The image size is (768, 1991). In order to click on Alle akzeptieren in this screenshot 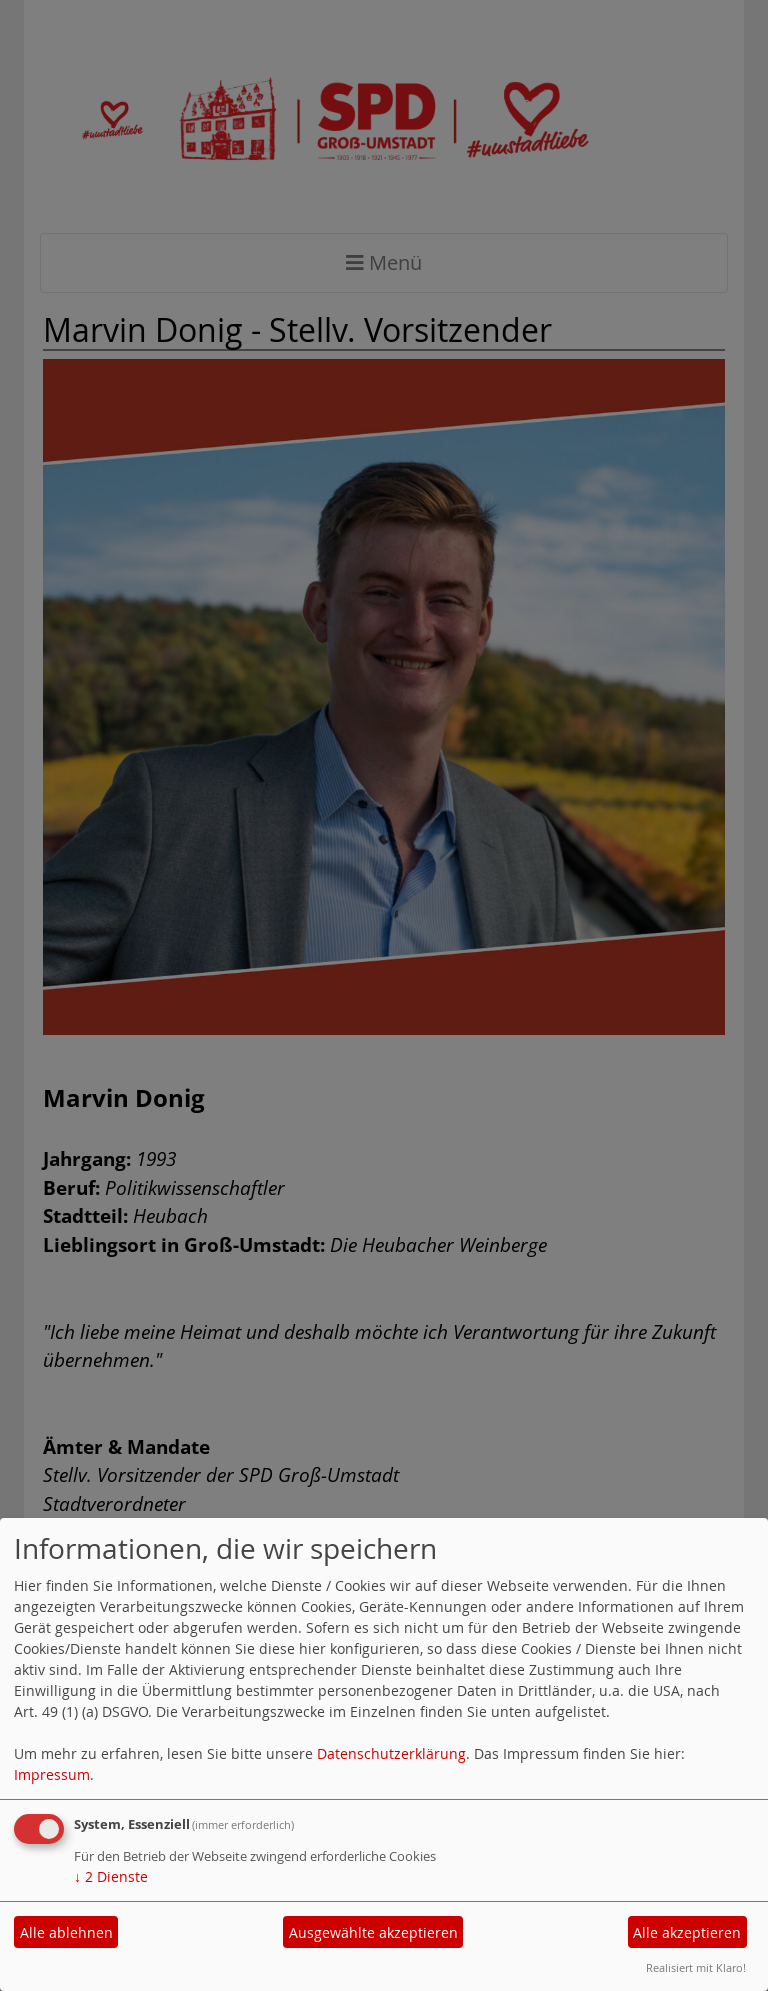, I will do `click(687, 1932)`.